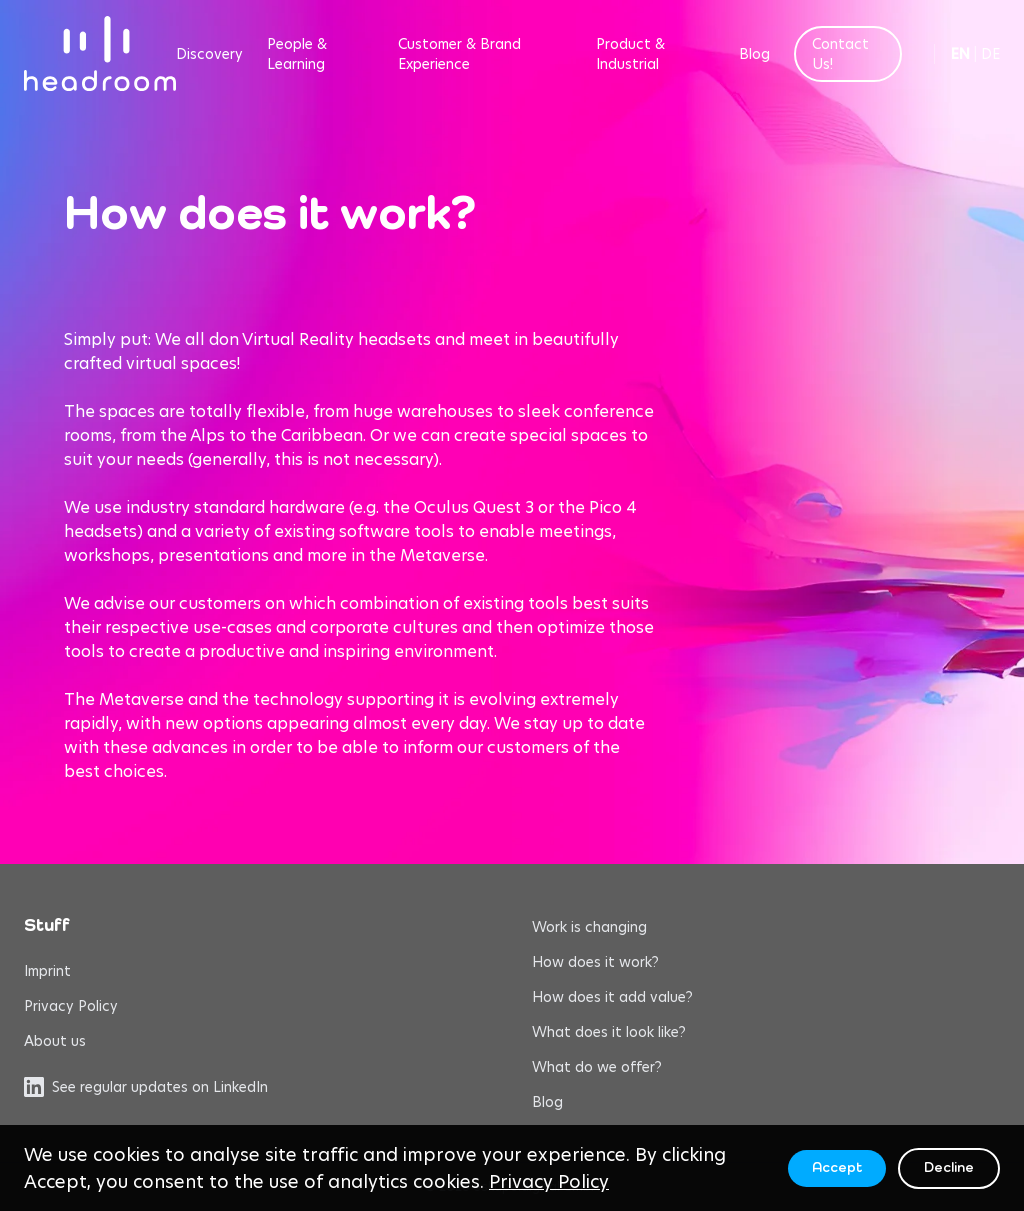 The width and height of the screenshot is (1024, 1211). I want to click on See regular updates on LinkedIn, so click(146, 1087).